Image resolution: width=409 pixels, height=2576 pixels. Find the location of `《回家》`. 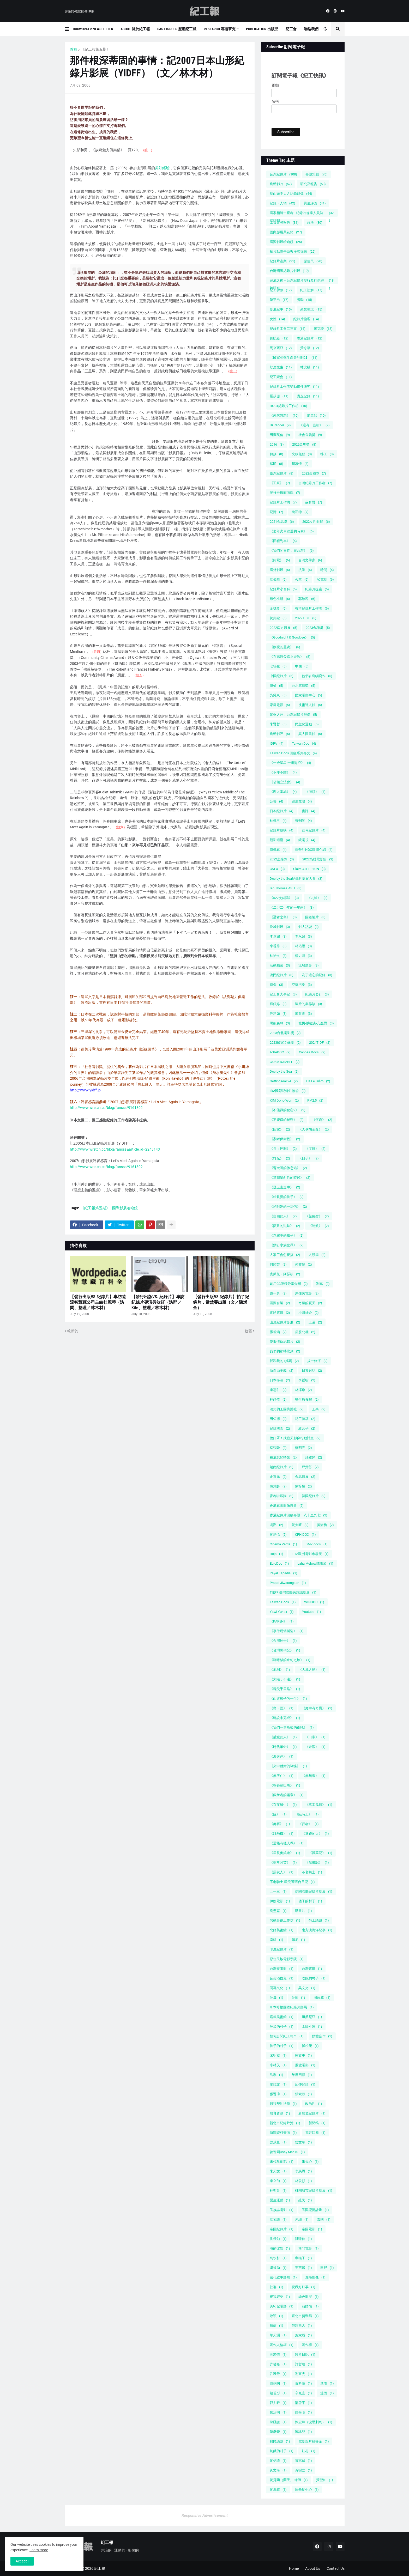

《回家》 is located at coordinates (280, 1129).